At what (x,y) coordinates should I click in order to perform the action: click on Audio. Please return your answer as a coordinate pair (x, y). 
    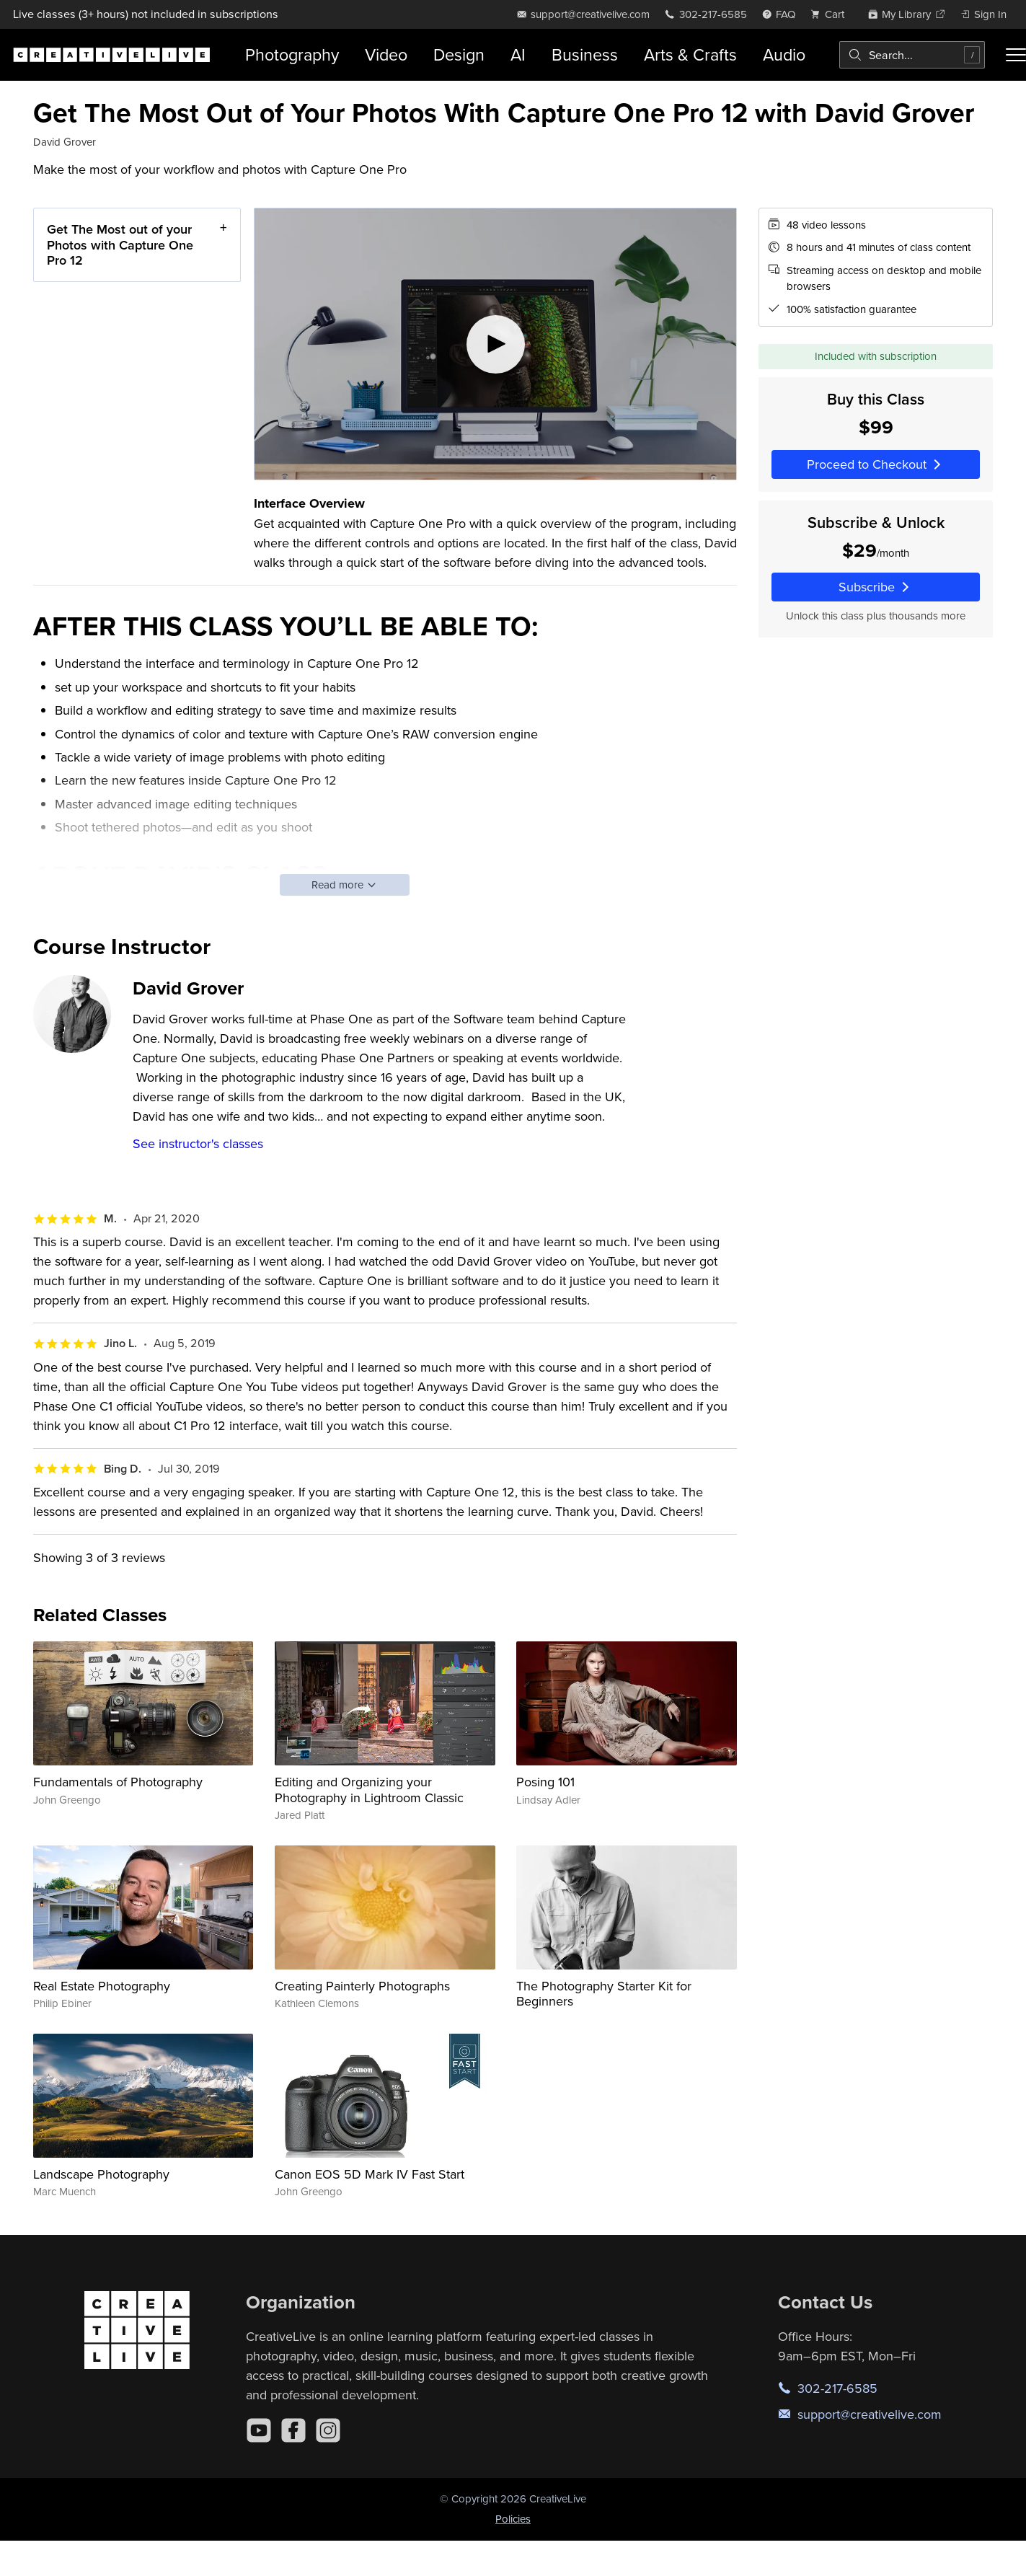
    Looking at the image, I should click on (784, 54).